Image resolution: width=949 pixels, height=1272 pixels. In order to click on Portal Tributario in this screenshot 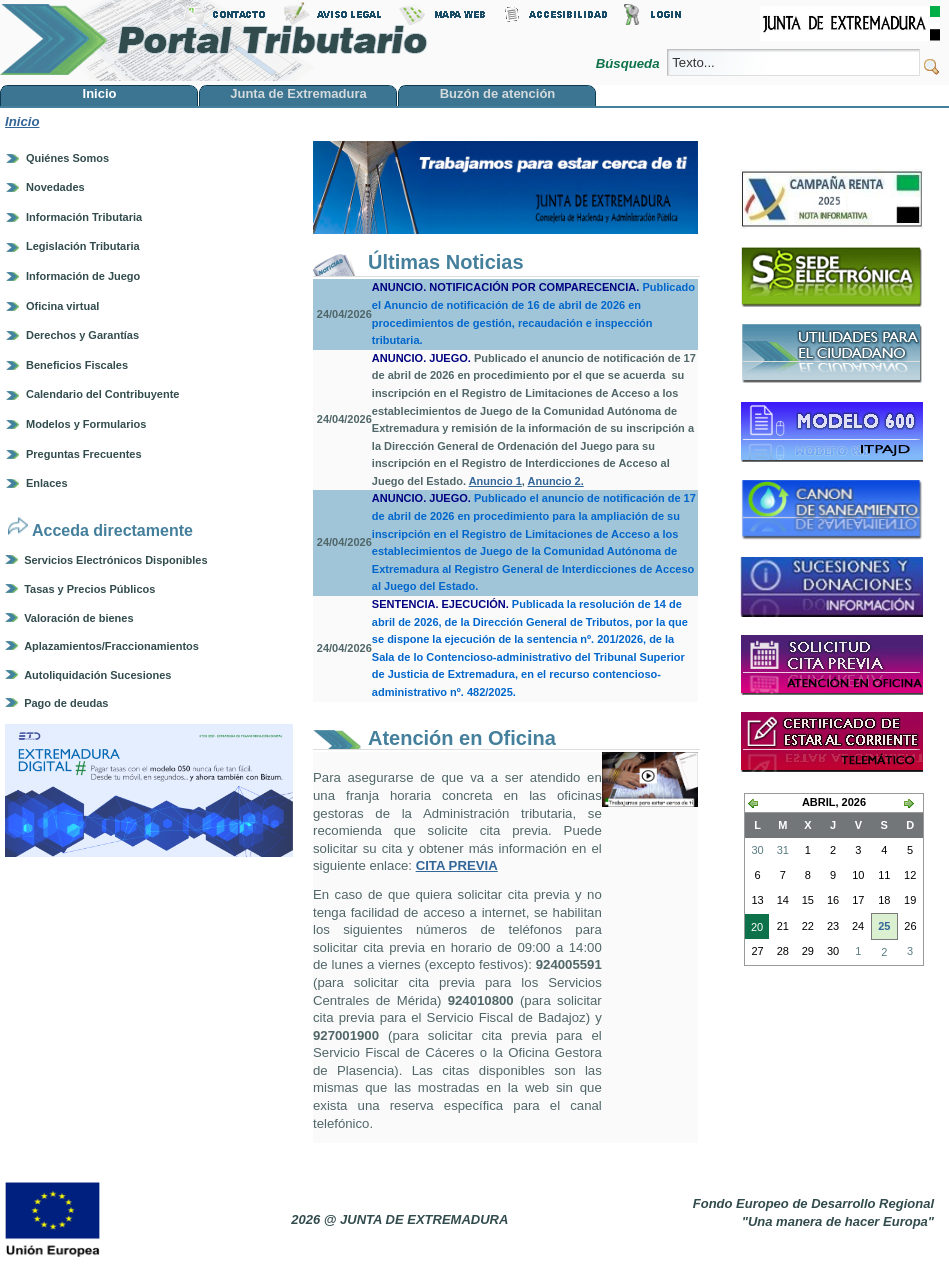, I will do `click(214, 40)`.